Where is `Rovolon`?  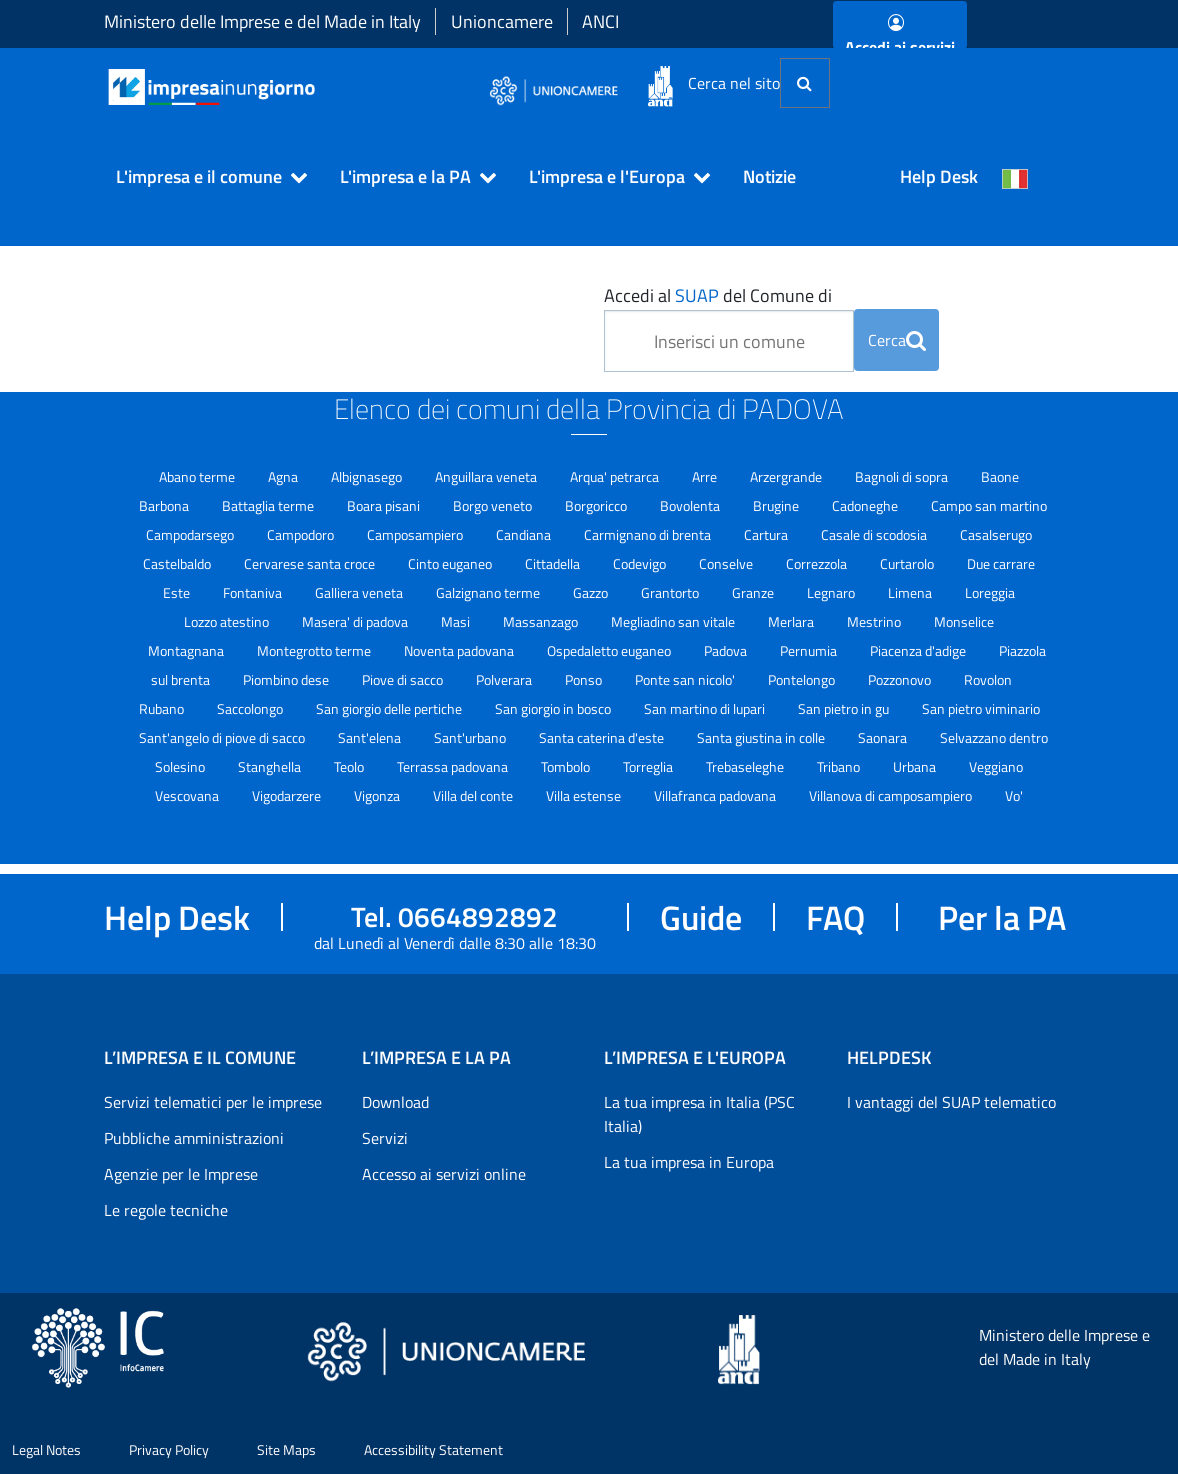 Rovolon is located at coordinates (988, 679).